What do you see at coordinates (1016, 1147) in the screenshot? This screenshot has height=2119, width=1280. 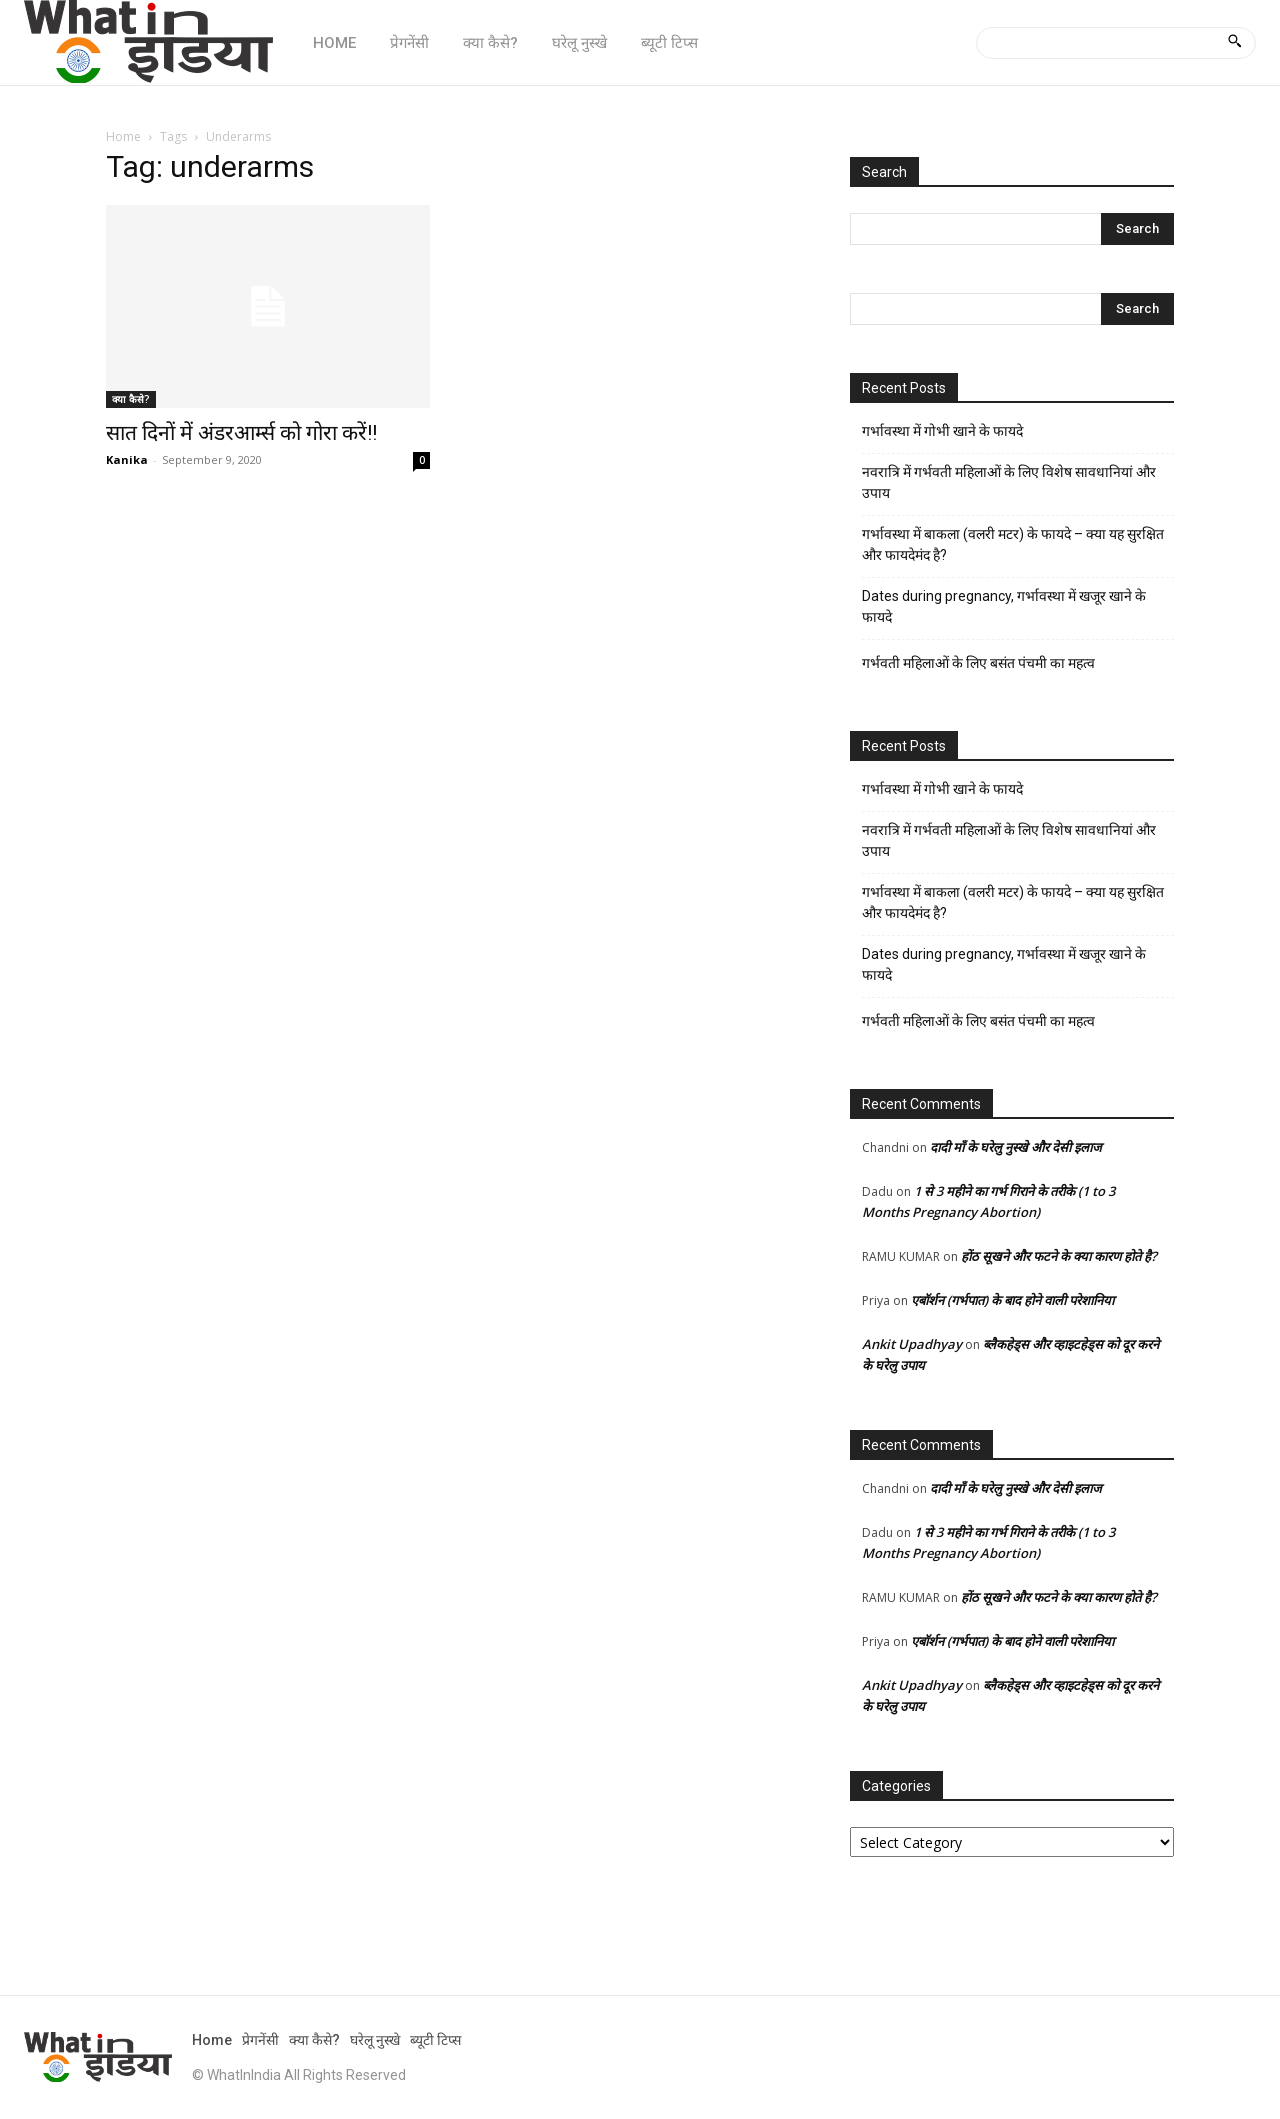 I see `दादी माँ के घरेलु नुस्खे और देसी इलाज` at bounding box center [1016, 1147].